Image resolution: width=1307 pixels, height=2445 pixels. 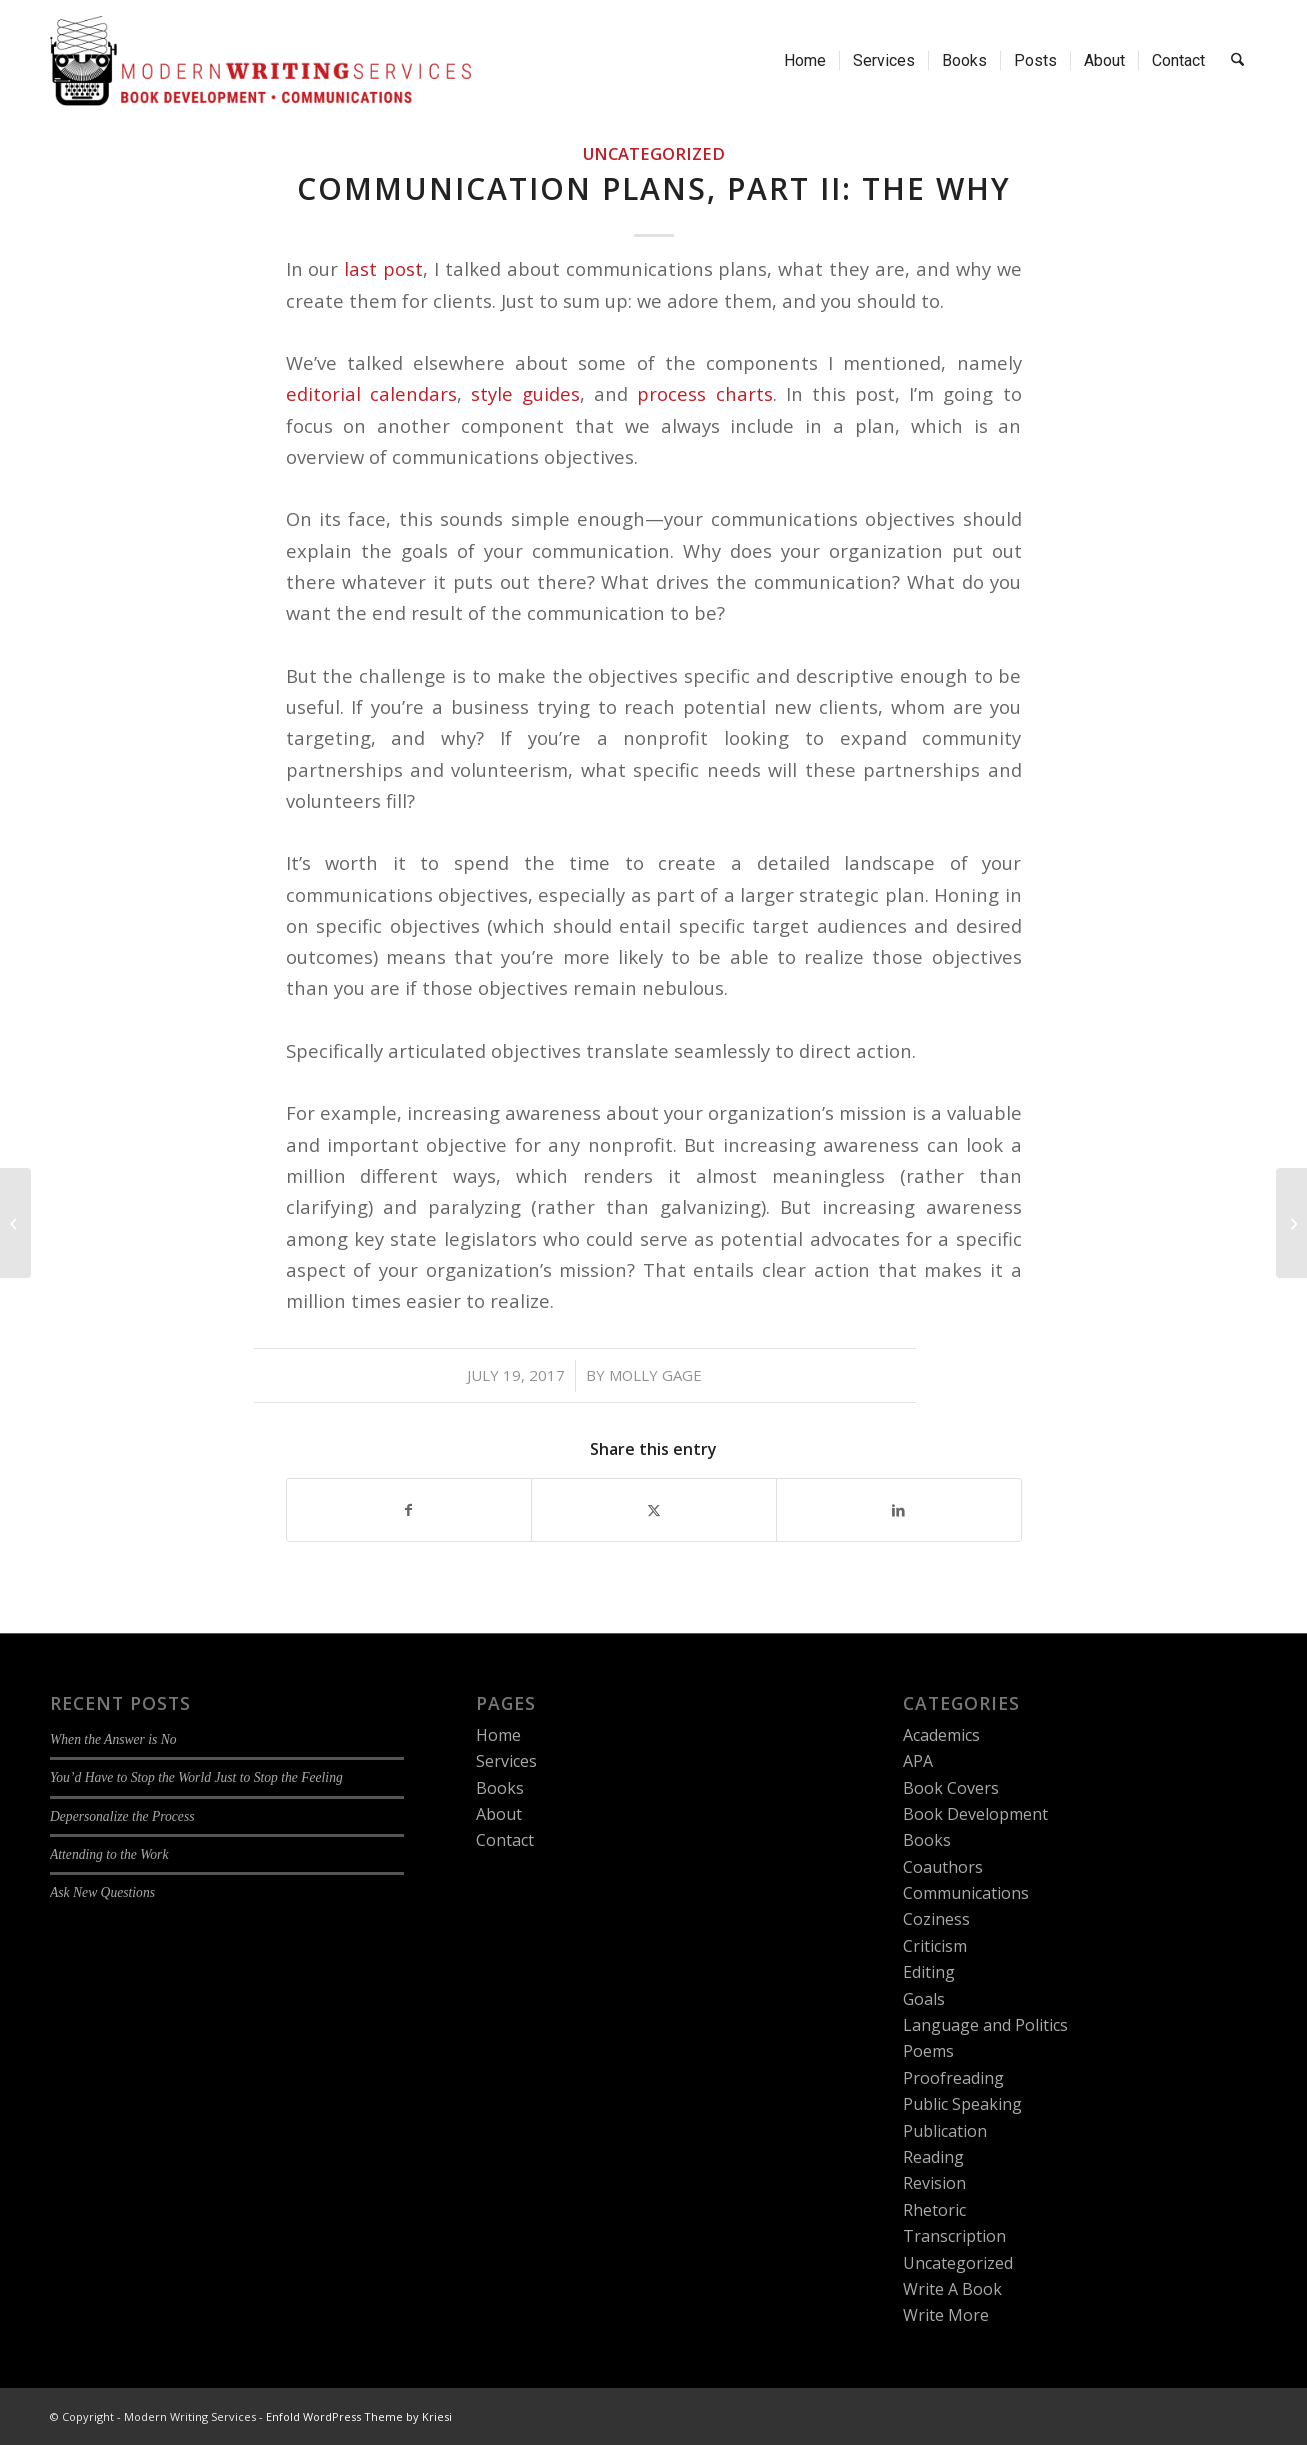 I want to click on [Share on Facebook], so click(x=409, y=1510).